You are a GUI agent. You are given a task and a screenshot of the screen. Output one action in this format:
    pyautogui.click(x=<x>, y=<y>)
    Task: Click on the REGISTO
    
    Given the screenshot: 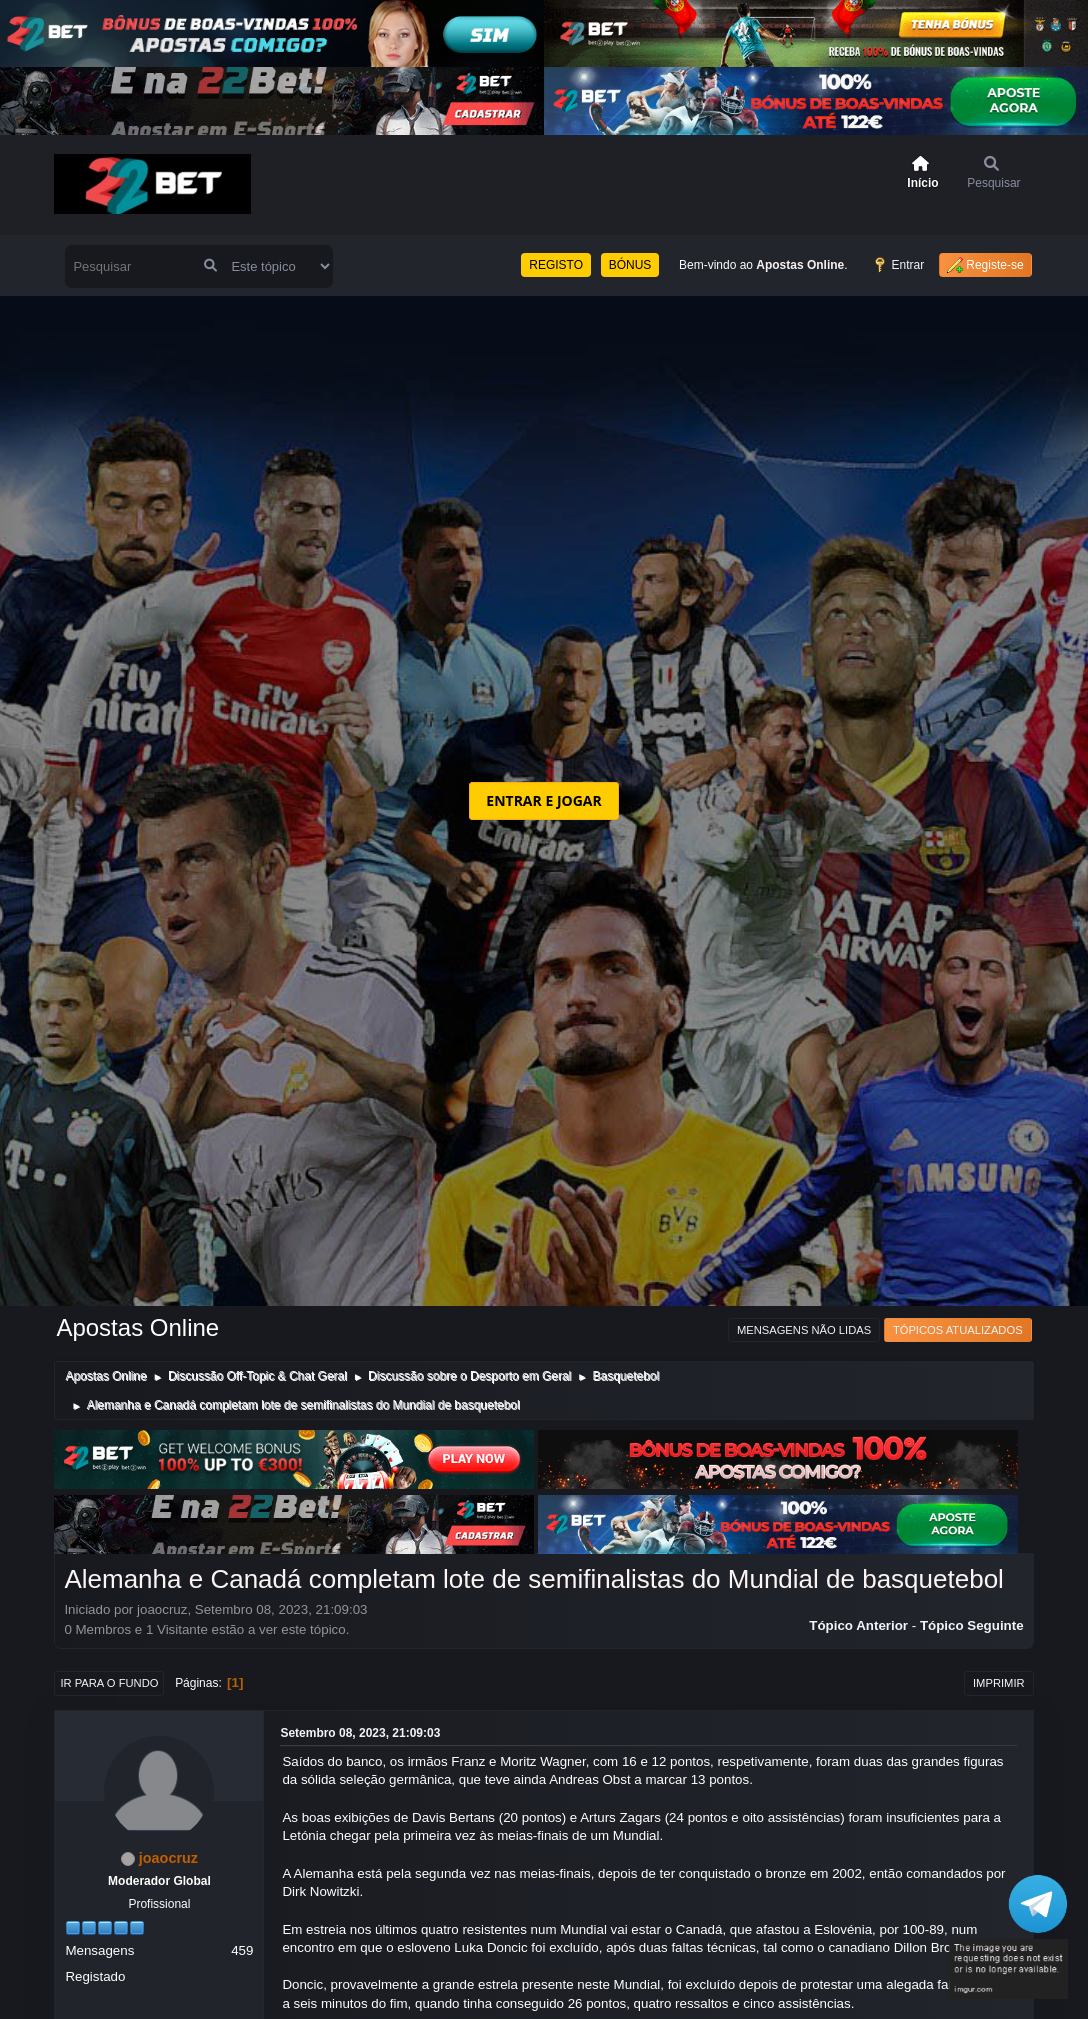 What is the action you would take?
    pyautogui.click(x=556, y=265)
    